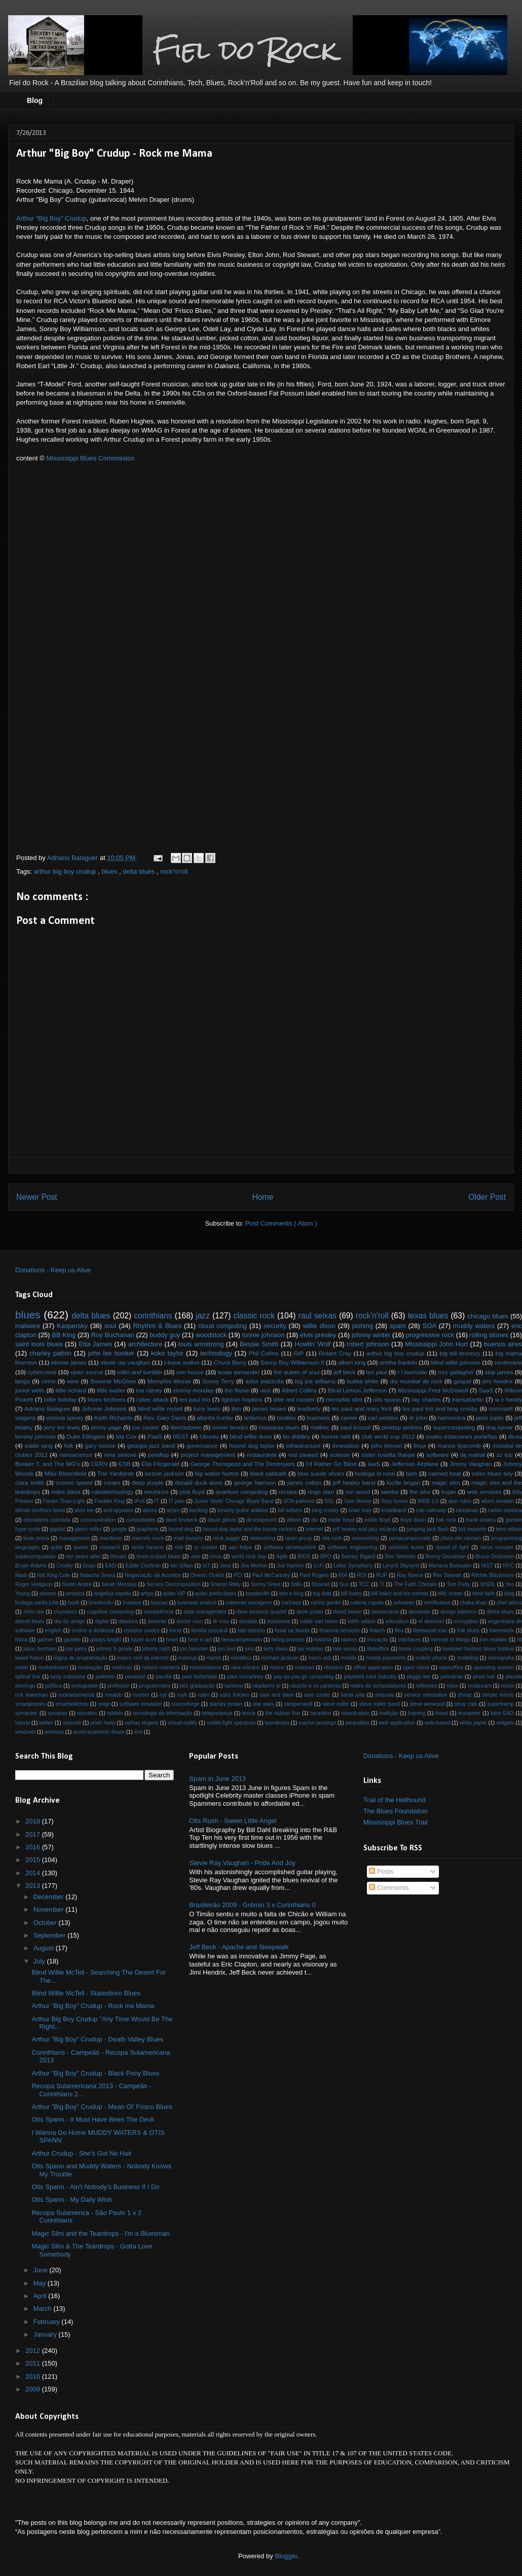  Describe the element at coordinates (430, 1621) in the screenshot. I see `el desnível` at that location.